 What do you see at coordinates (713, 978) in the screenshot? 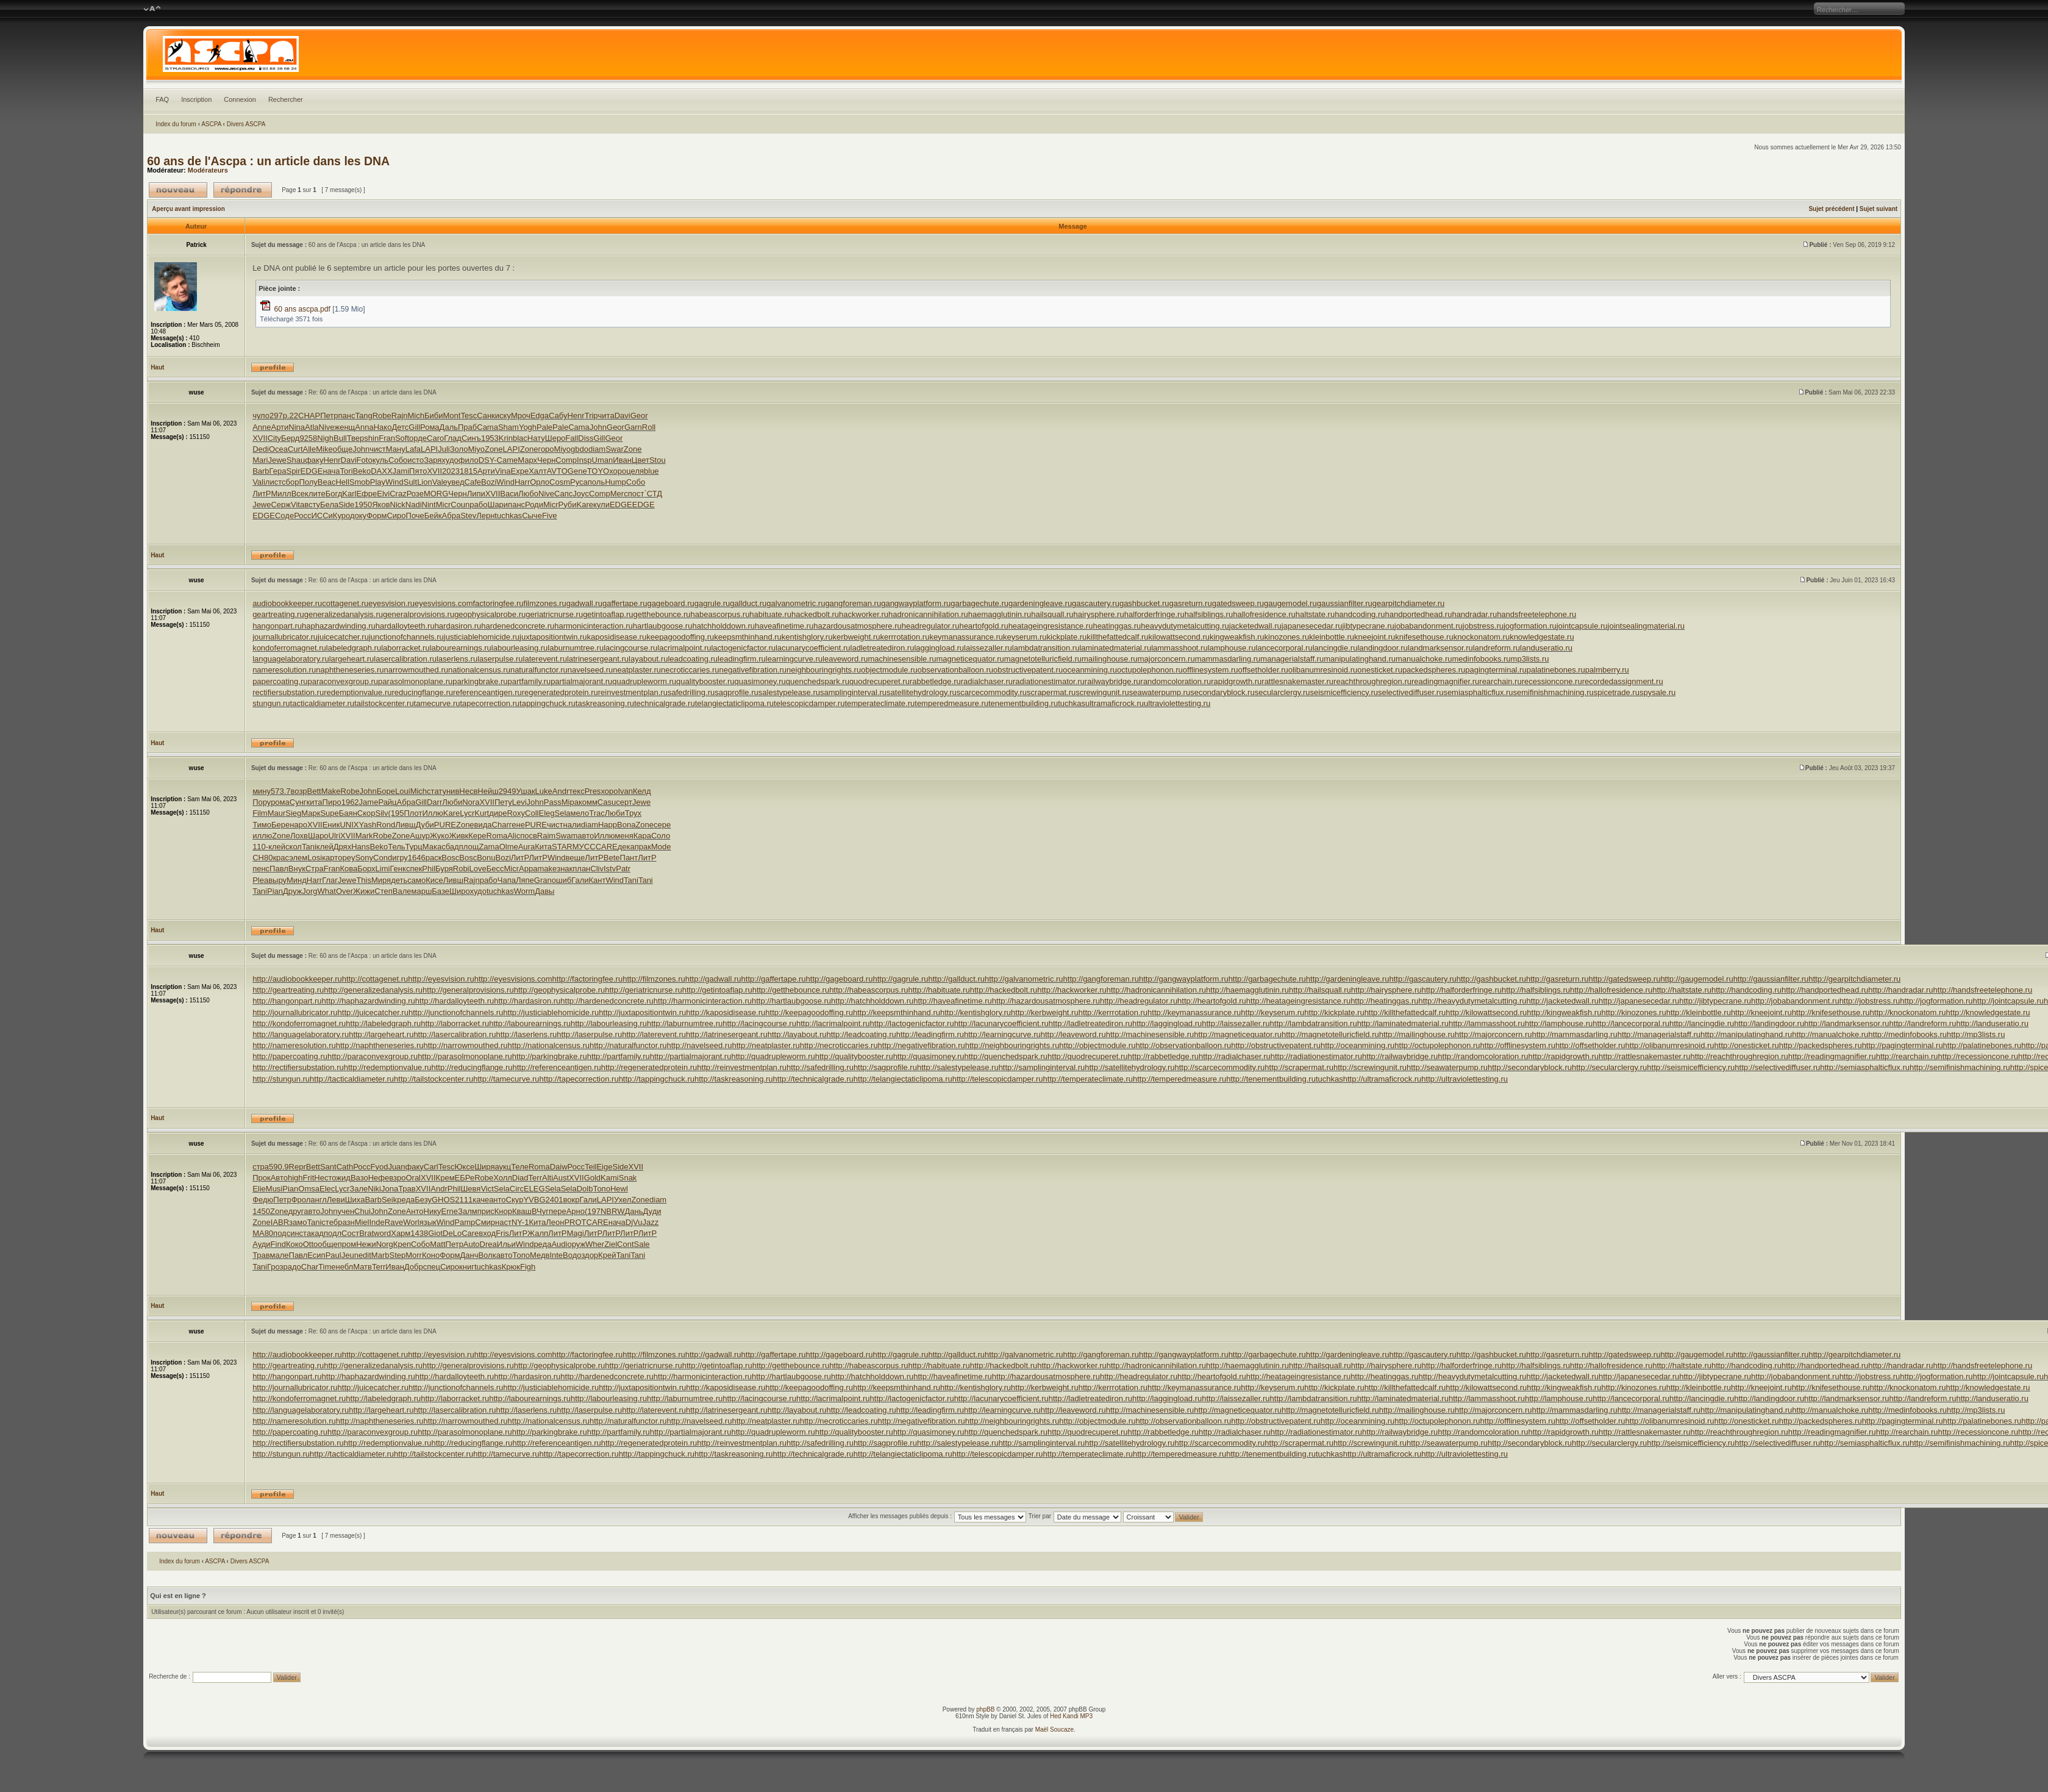
I see `http://gadwall.ru` at bounding box center [713, 978].